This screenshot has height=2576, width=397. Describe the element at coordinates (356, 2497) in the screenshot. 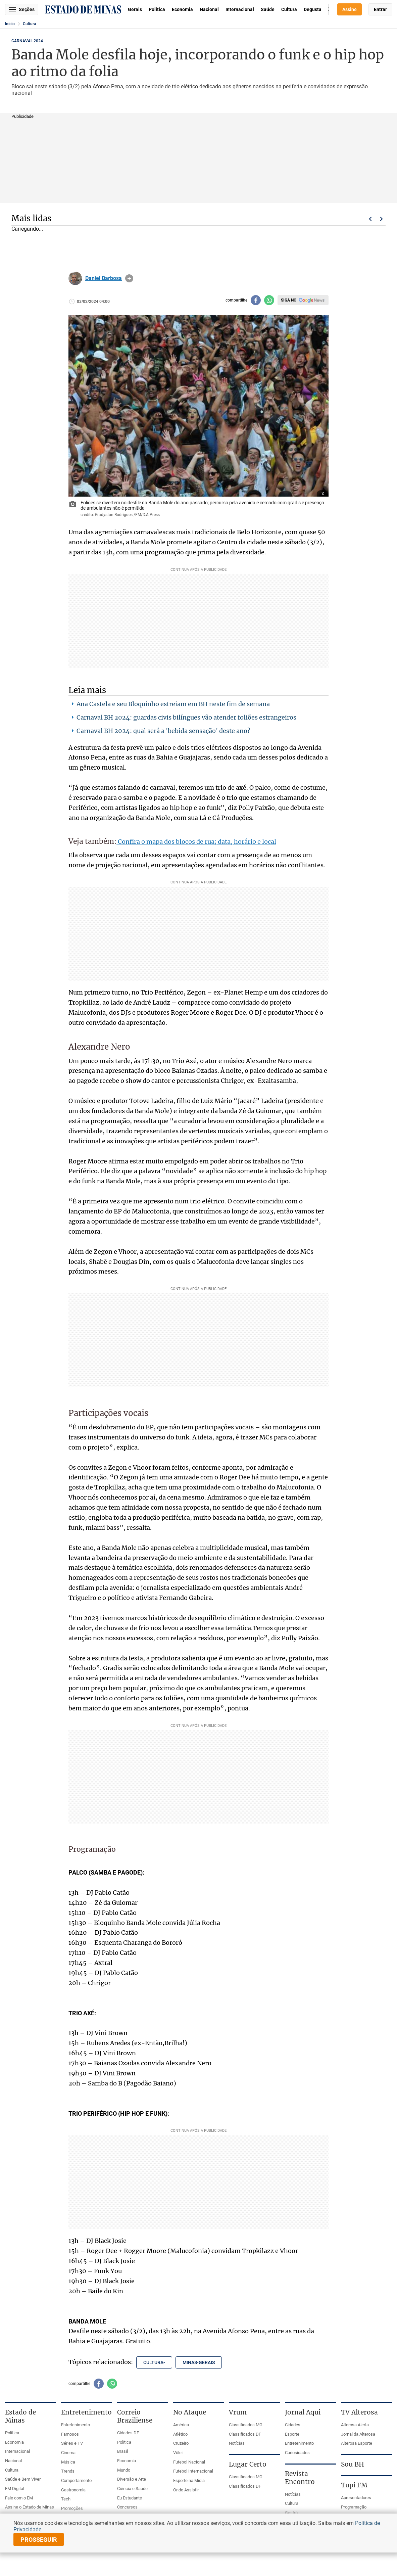

I see `Apresentadores` at that location.